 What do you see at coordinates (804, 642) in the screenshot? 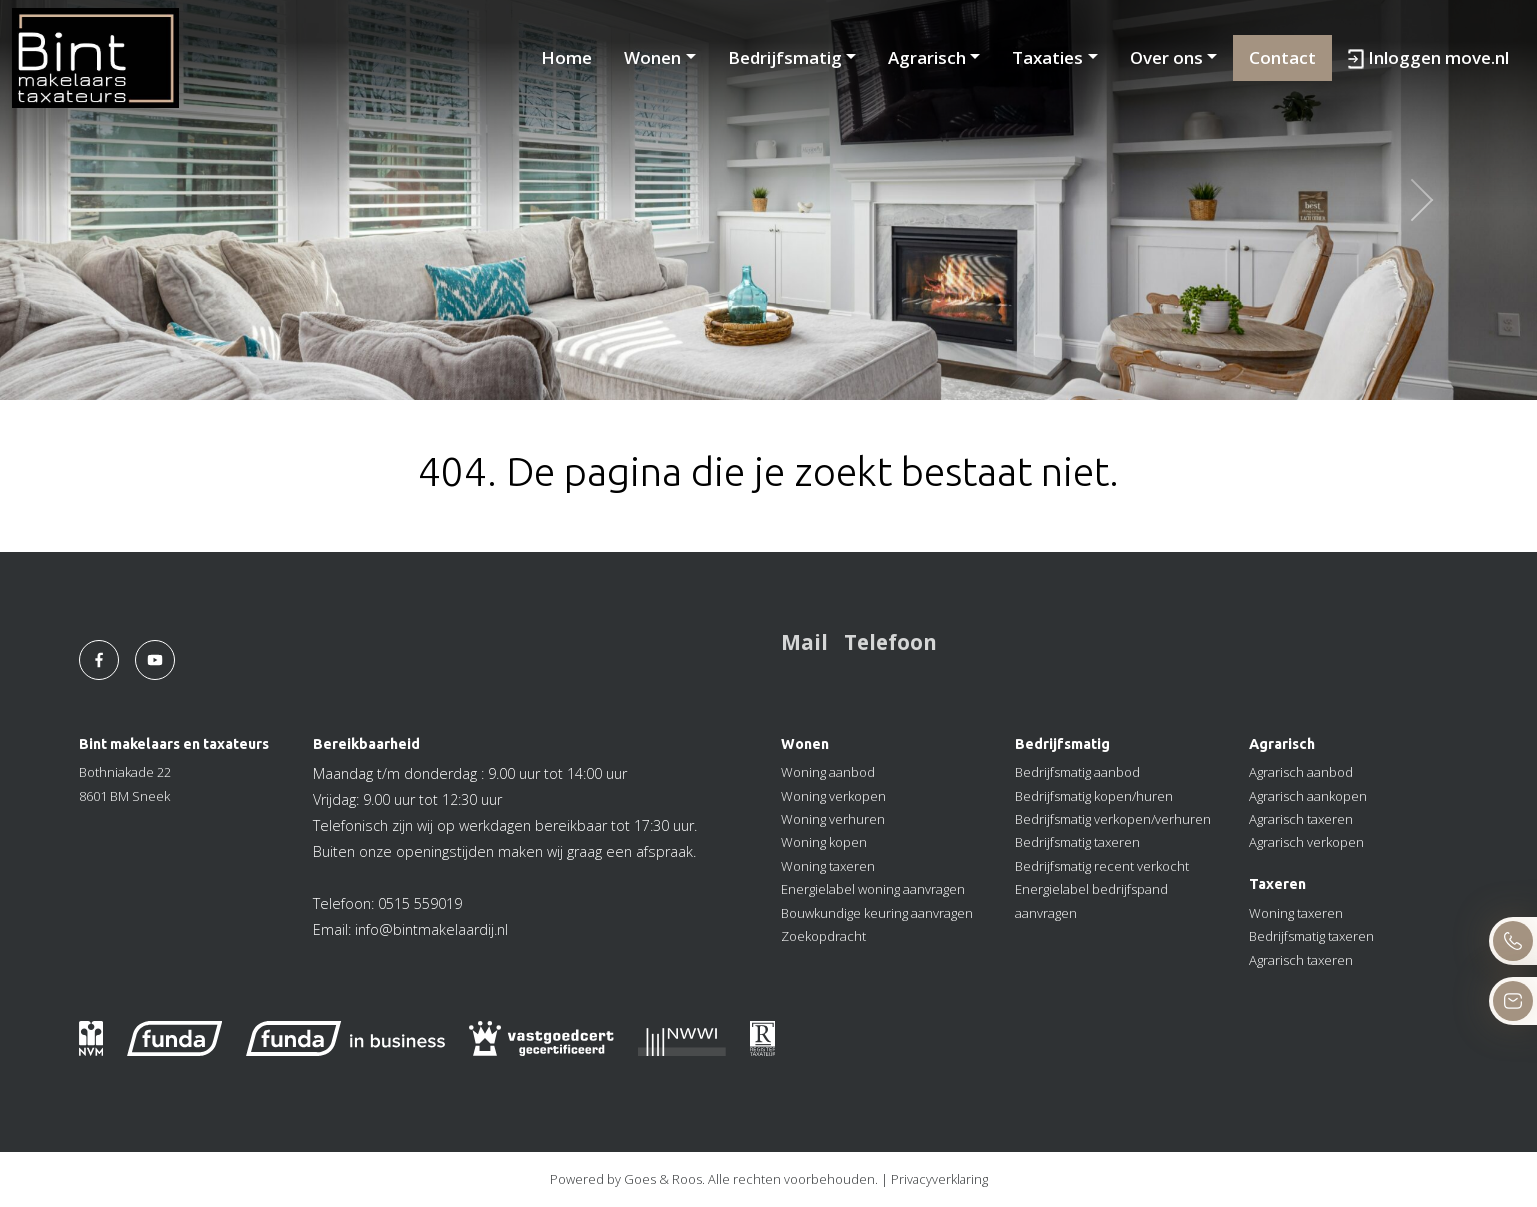
I see `Mail` at bounding box center [804, 642].